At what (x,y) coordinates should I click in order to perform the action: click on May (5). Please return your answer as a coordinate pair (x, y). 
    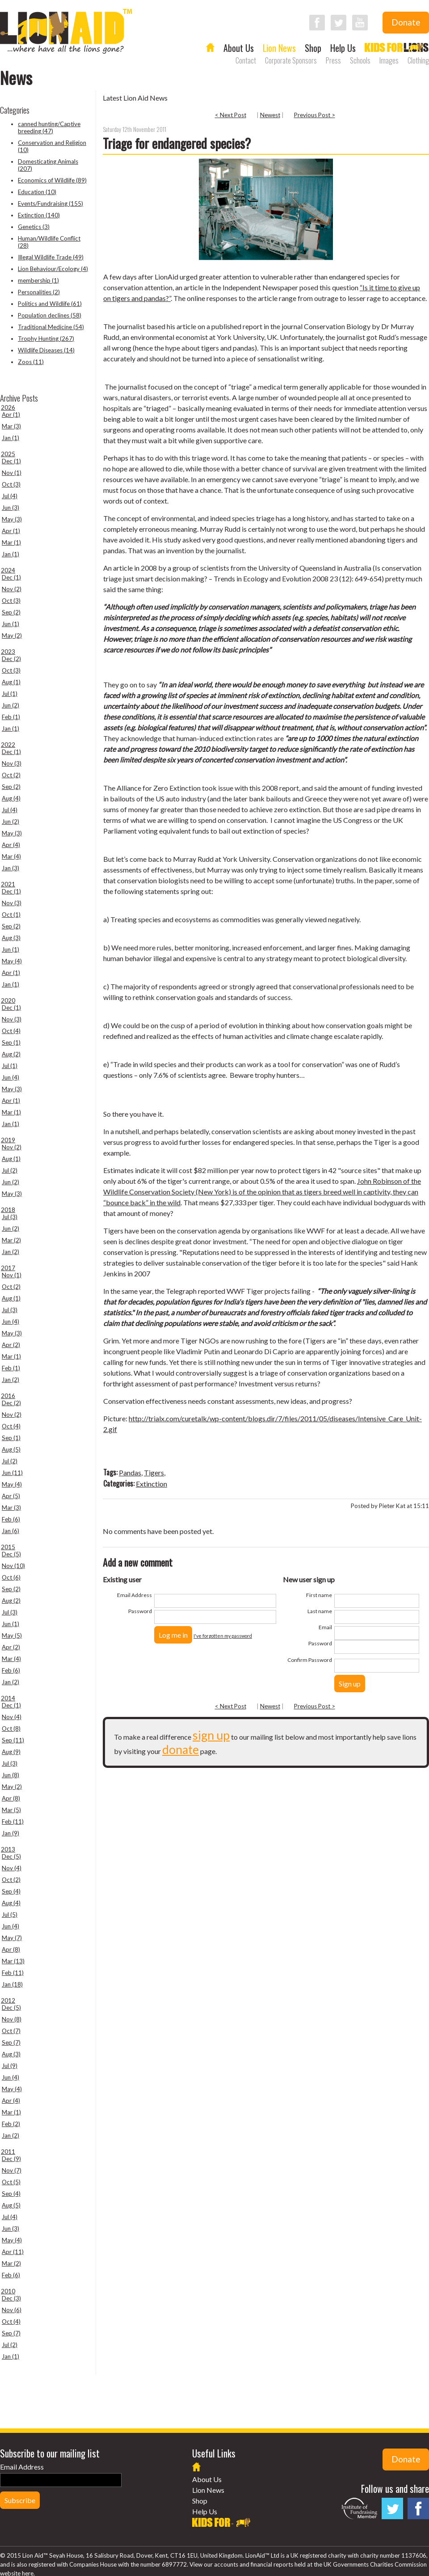
    Looking at the image, I should click on (12, 1635).